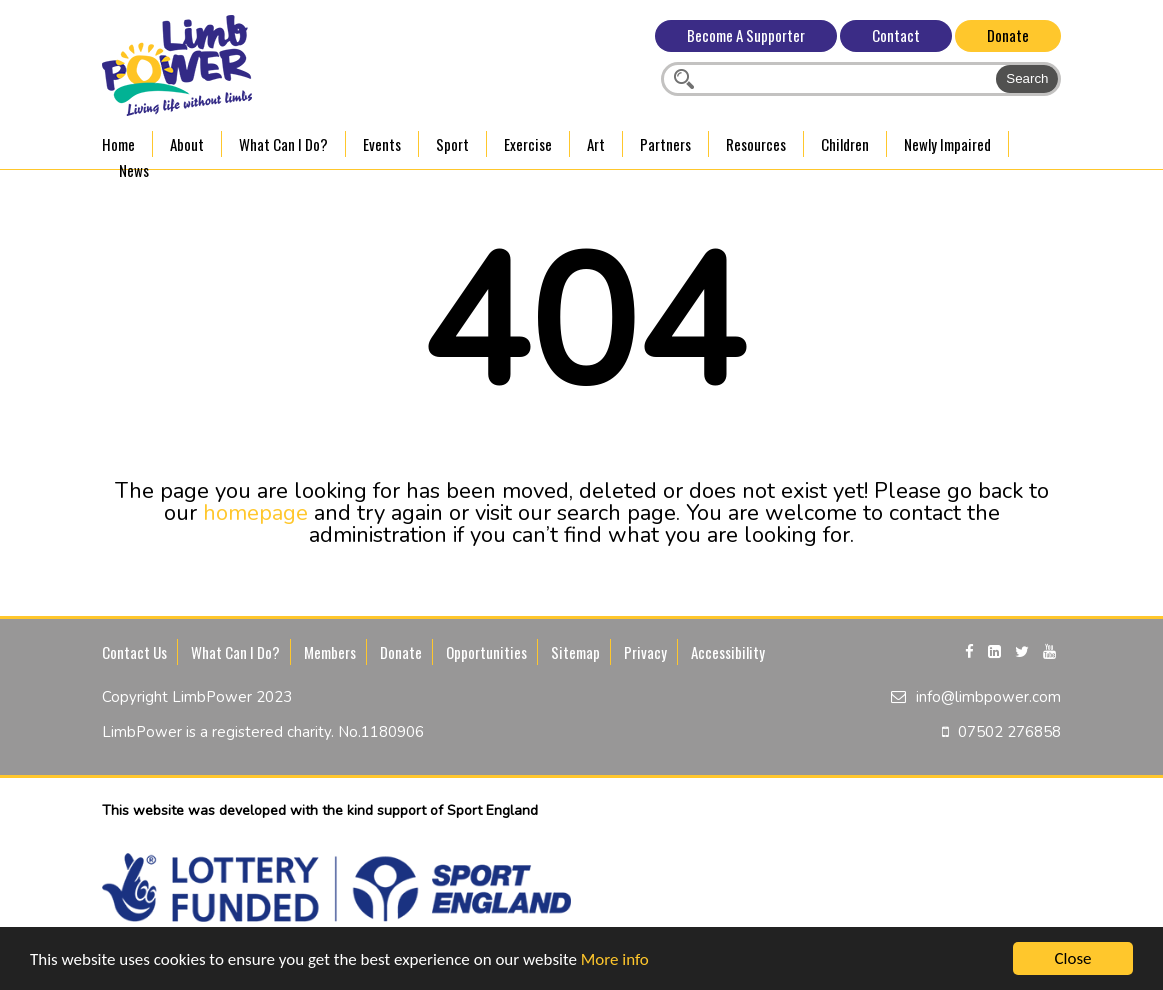 This screenshot has height=990, width=1163. What do you see at coordinates (845, 144) in the screenshot?
I see `Children` at bounding box center [845, 144].